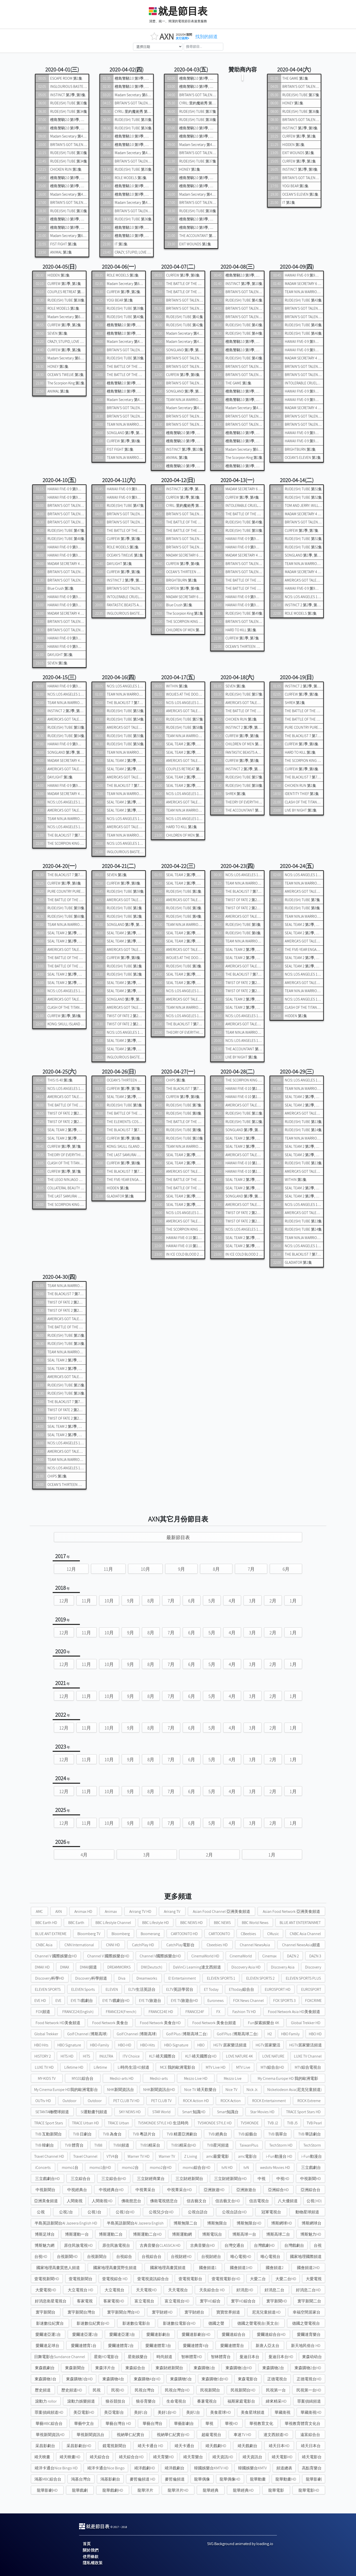 The width and height of the screenshot is (356, 2576). Describe the element at coordinates (303, 2111) in the screenshot. I see `TRACE Sport Stars HD` at that location.